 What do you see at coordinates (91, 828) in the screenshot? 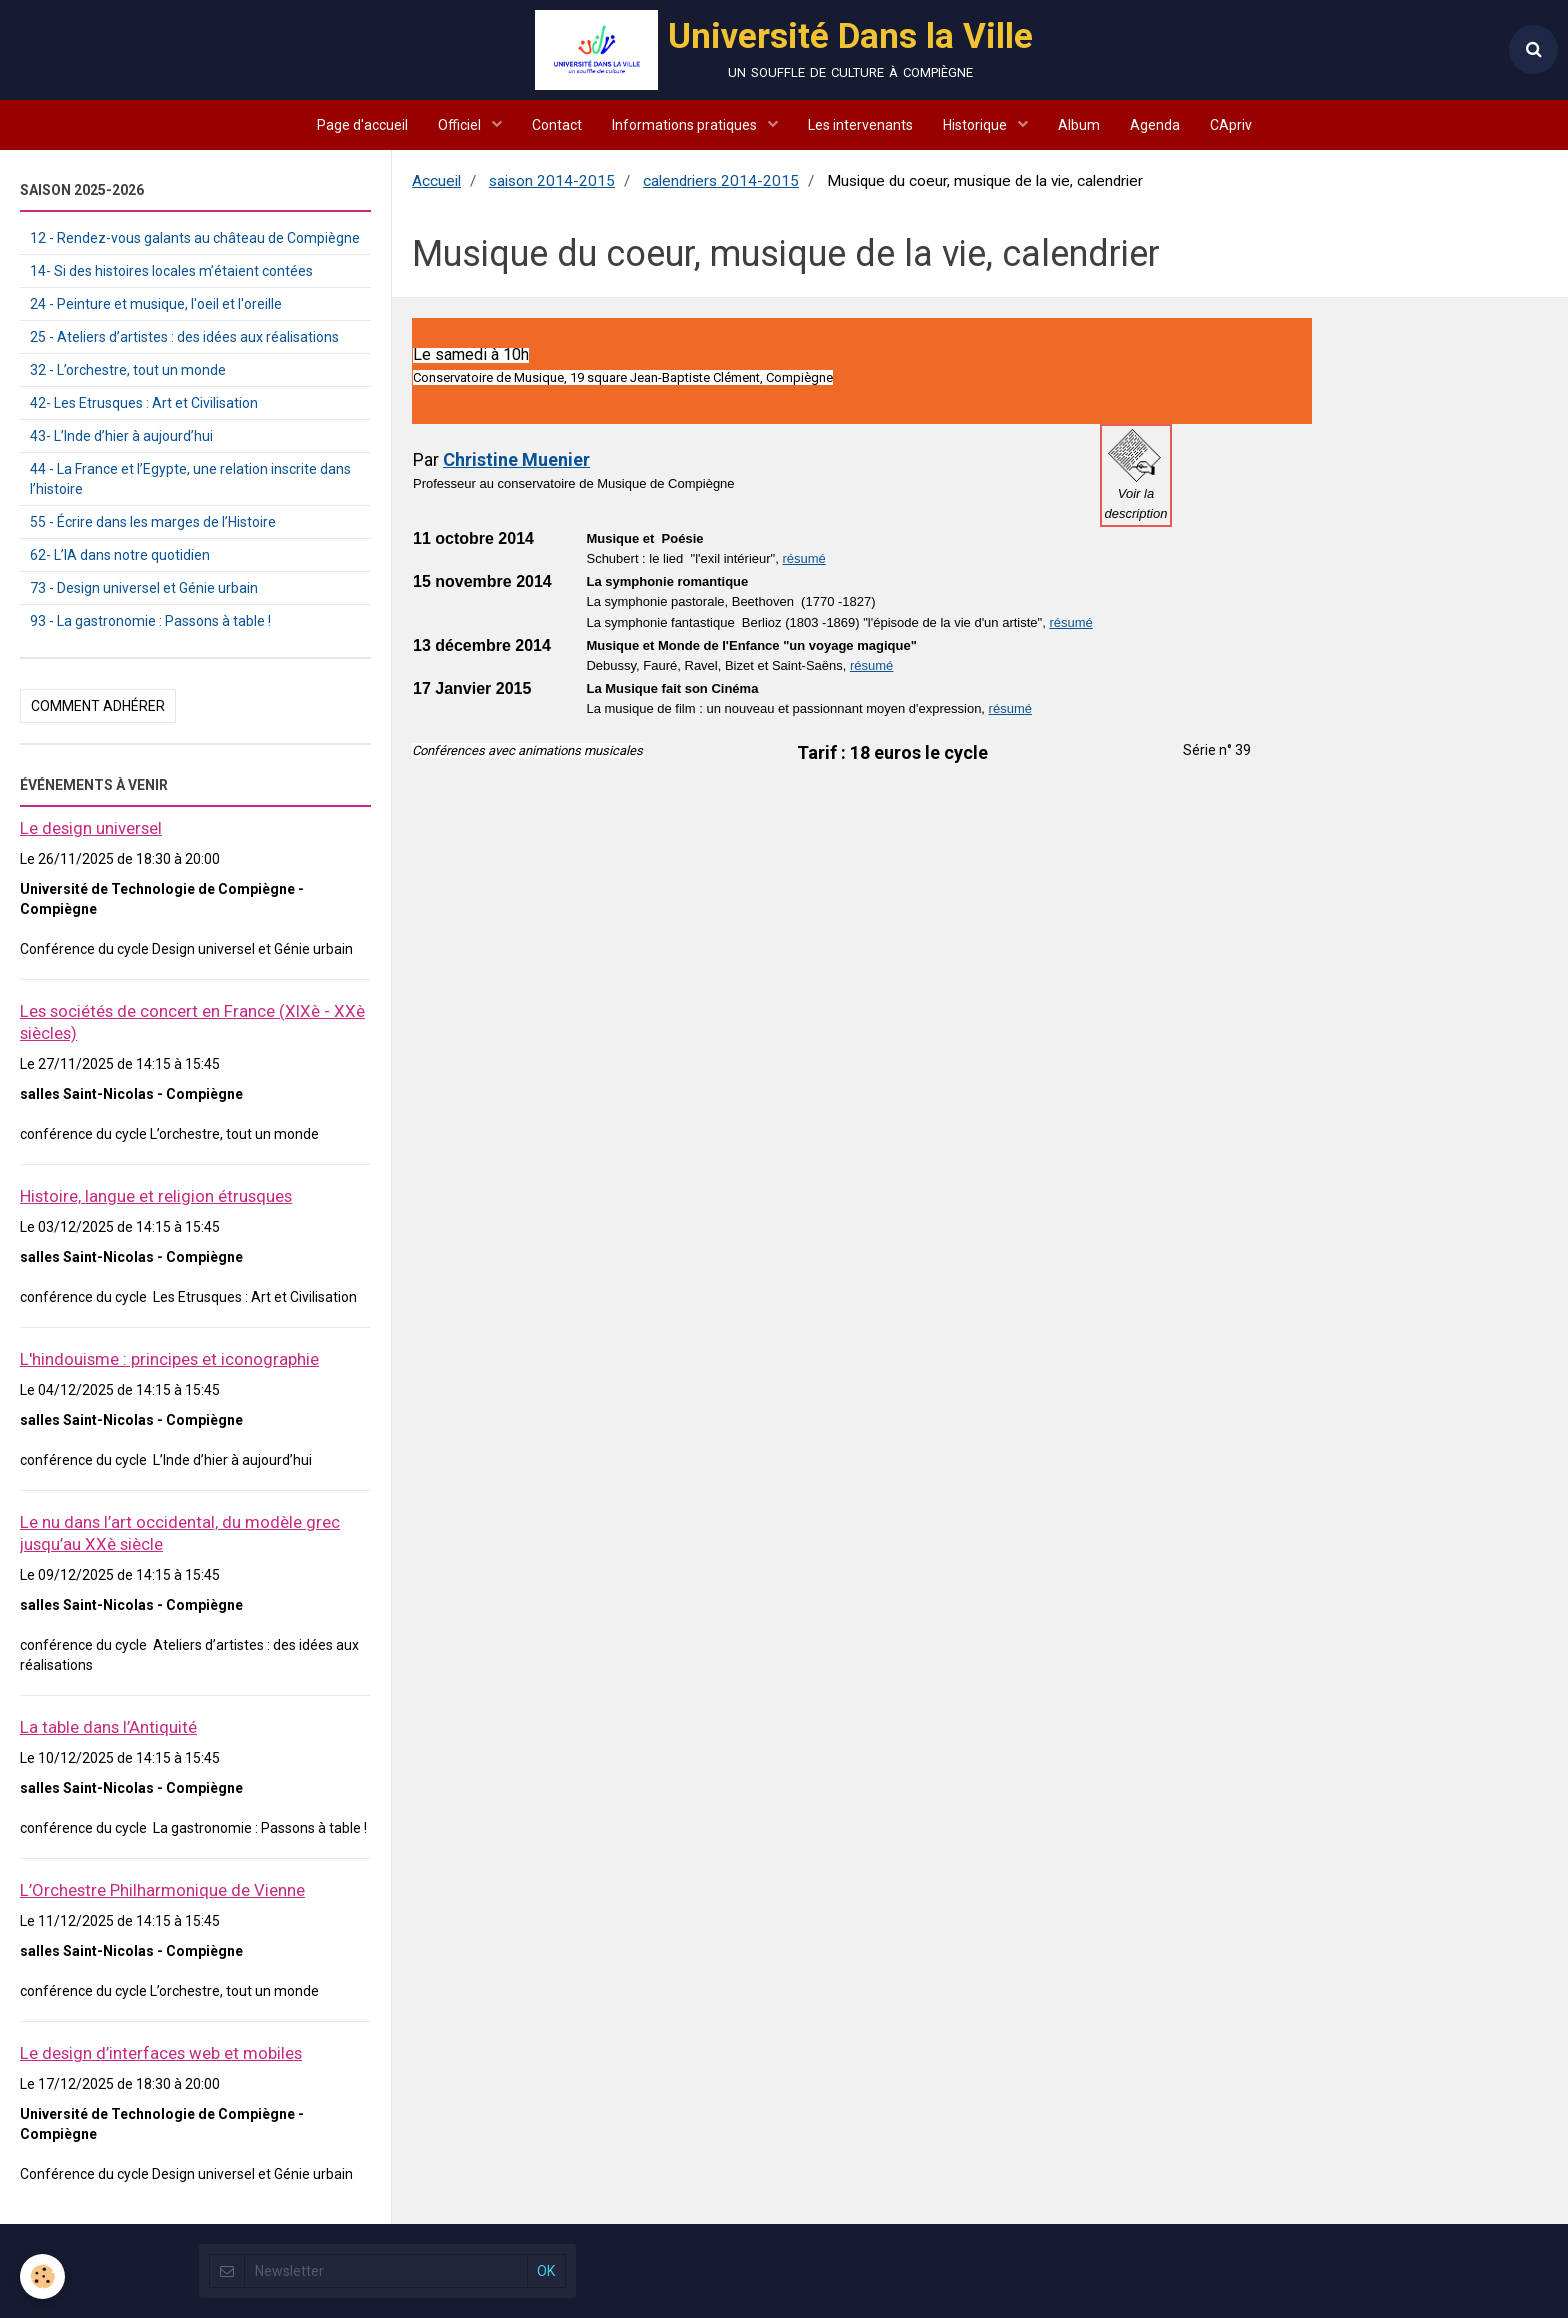
I see `Le design universel` at bounding box center [91, 828].